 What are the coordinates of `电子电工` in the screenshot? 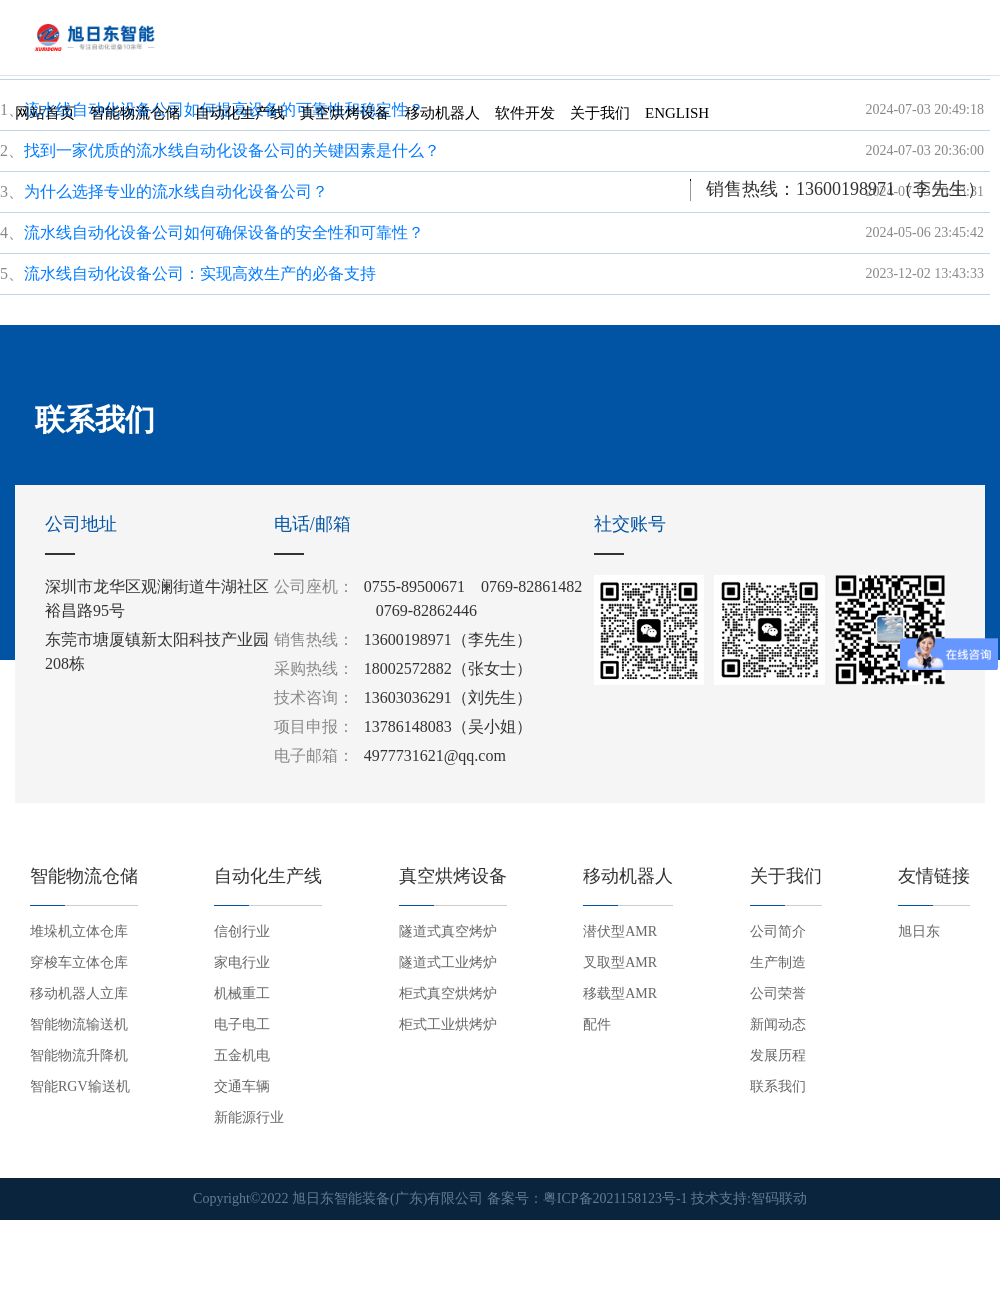 It's located at (242, 1024).